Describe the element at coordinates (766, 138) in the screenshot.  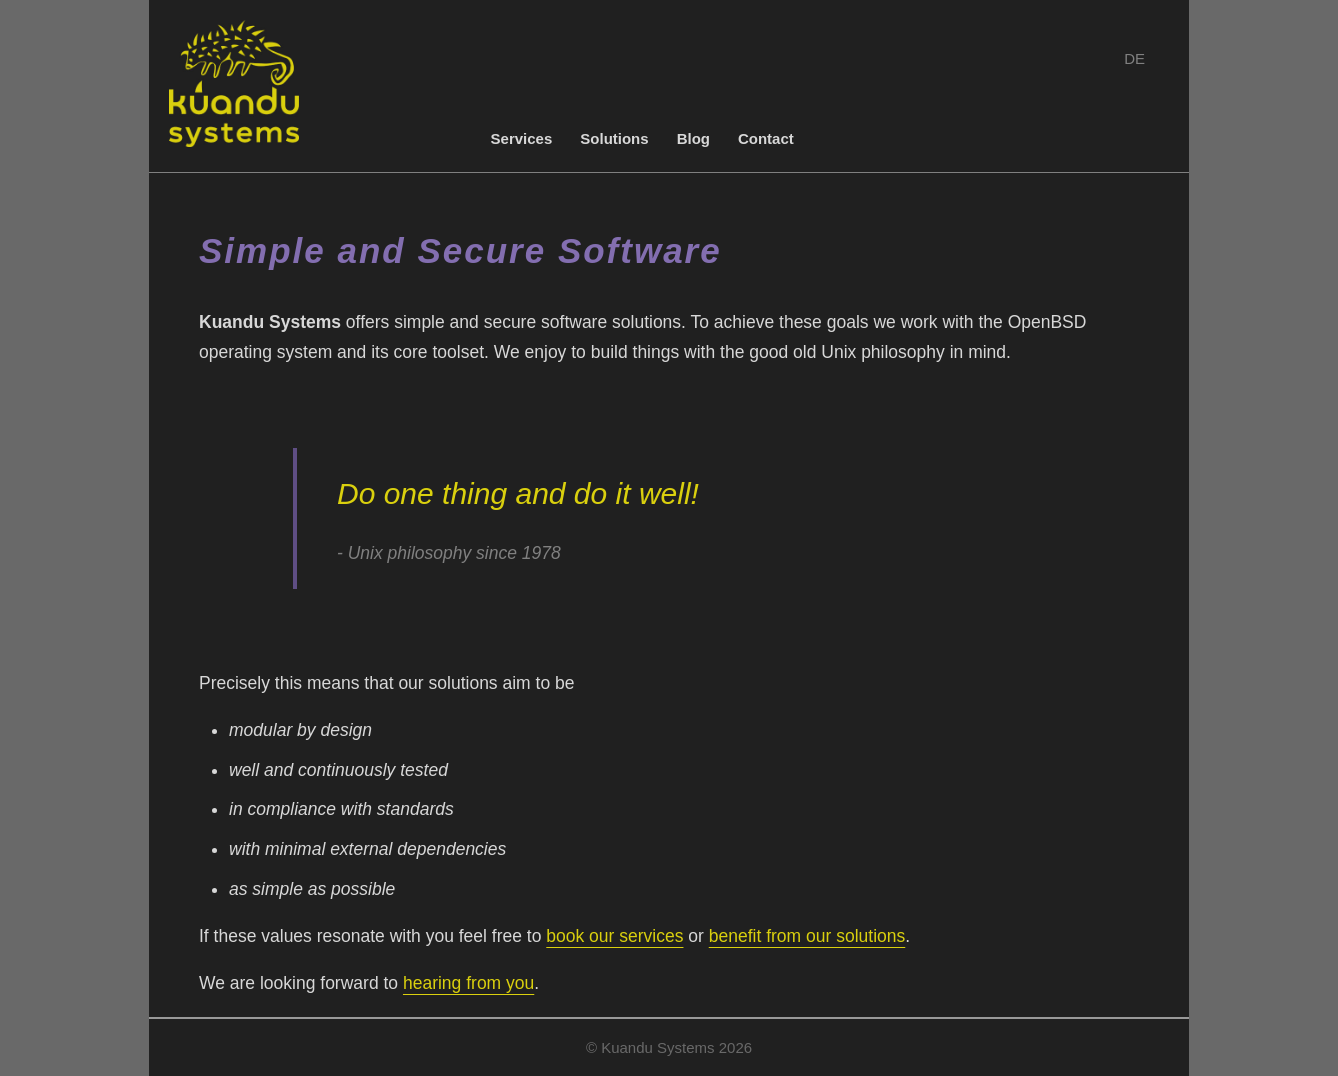
I see `Contact` at that location.